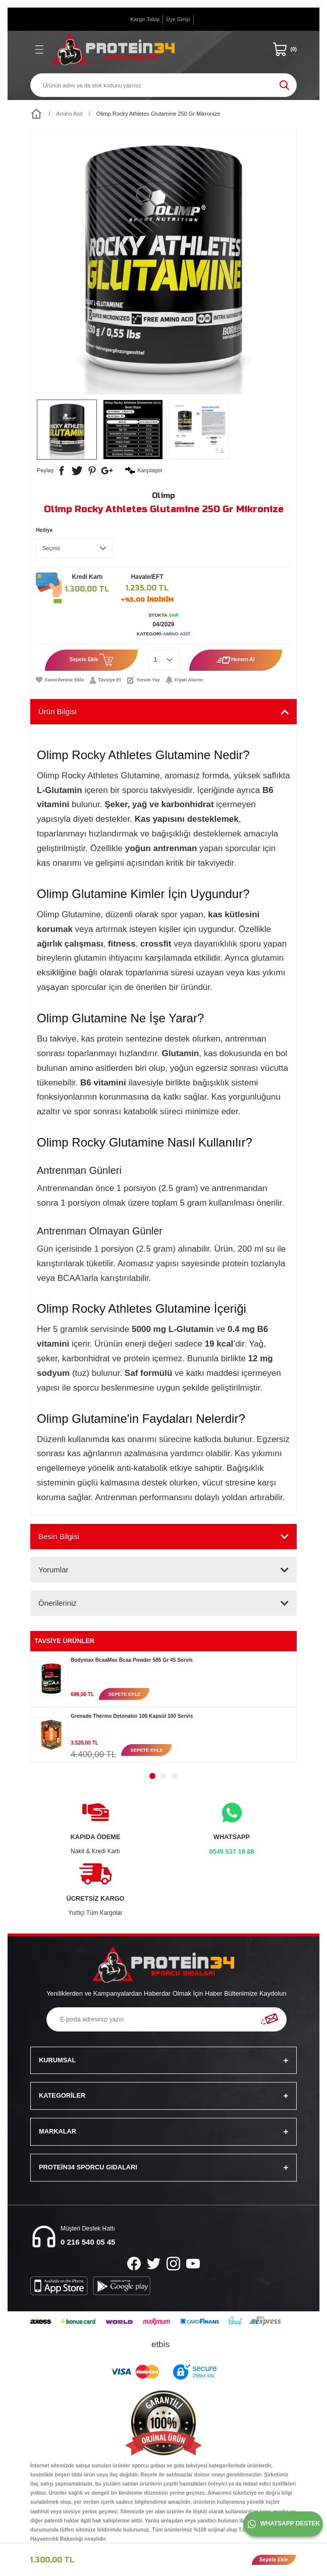 This screenshot has height=2576, width=327. What do you see at coordinates (177, 633) in the screenshot?
I see `Amino Asit` at bounding box center [177, 633].